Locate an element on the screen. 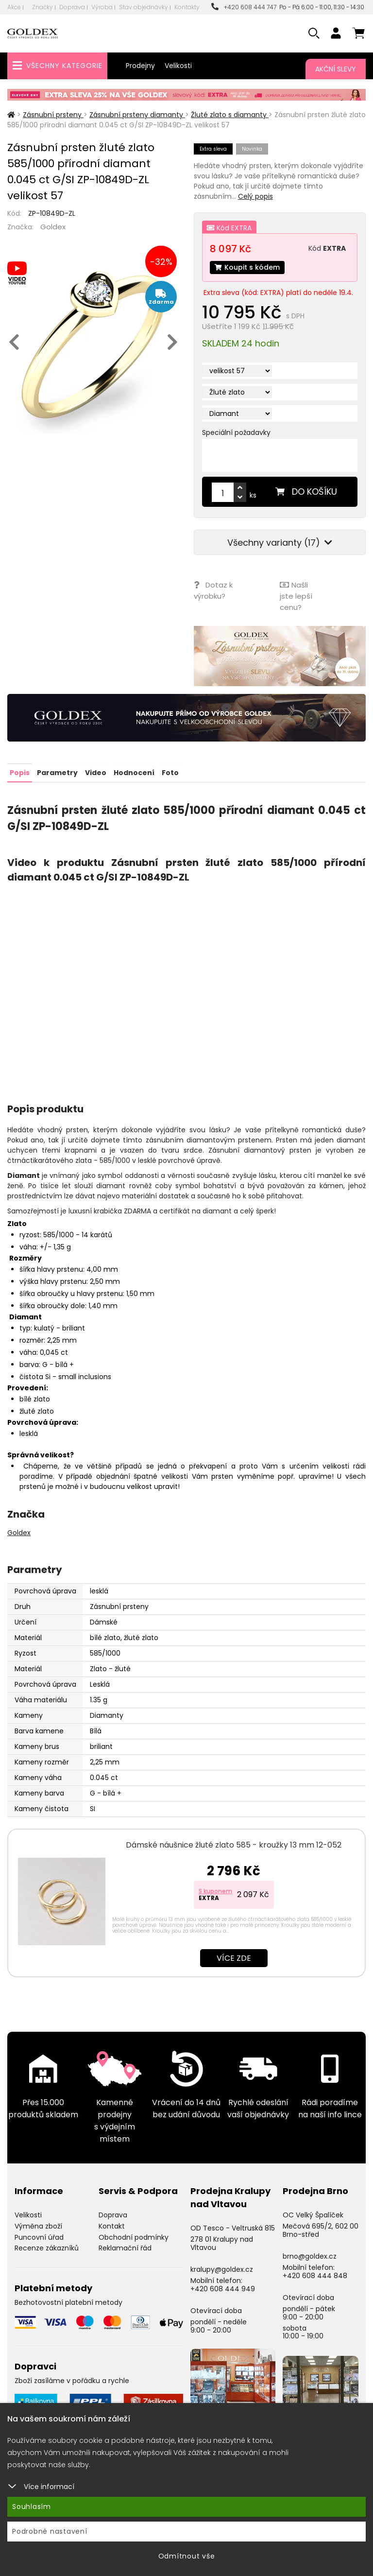 The height and width of the screenshot is (2576, 373). Kontakty is located at coordinates (187, 7).